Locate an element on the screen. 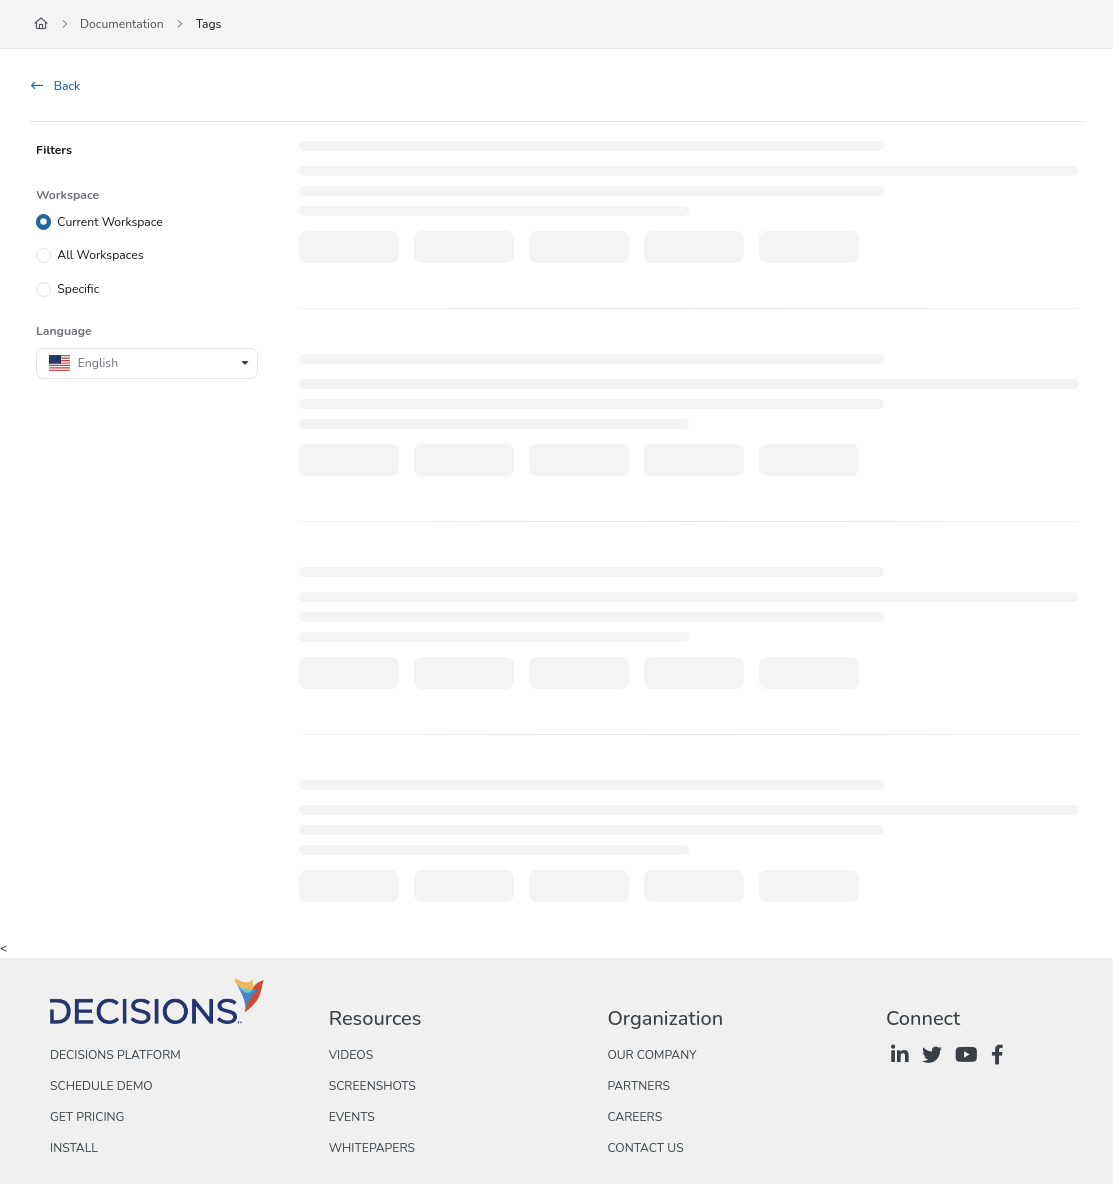 This screenshot has width=1113, height=1184. [Home] is located at coordinates (41, 24).